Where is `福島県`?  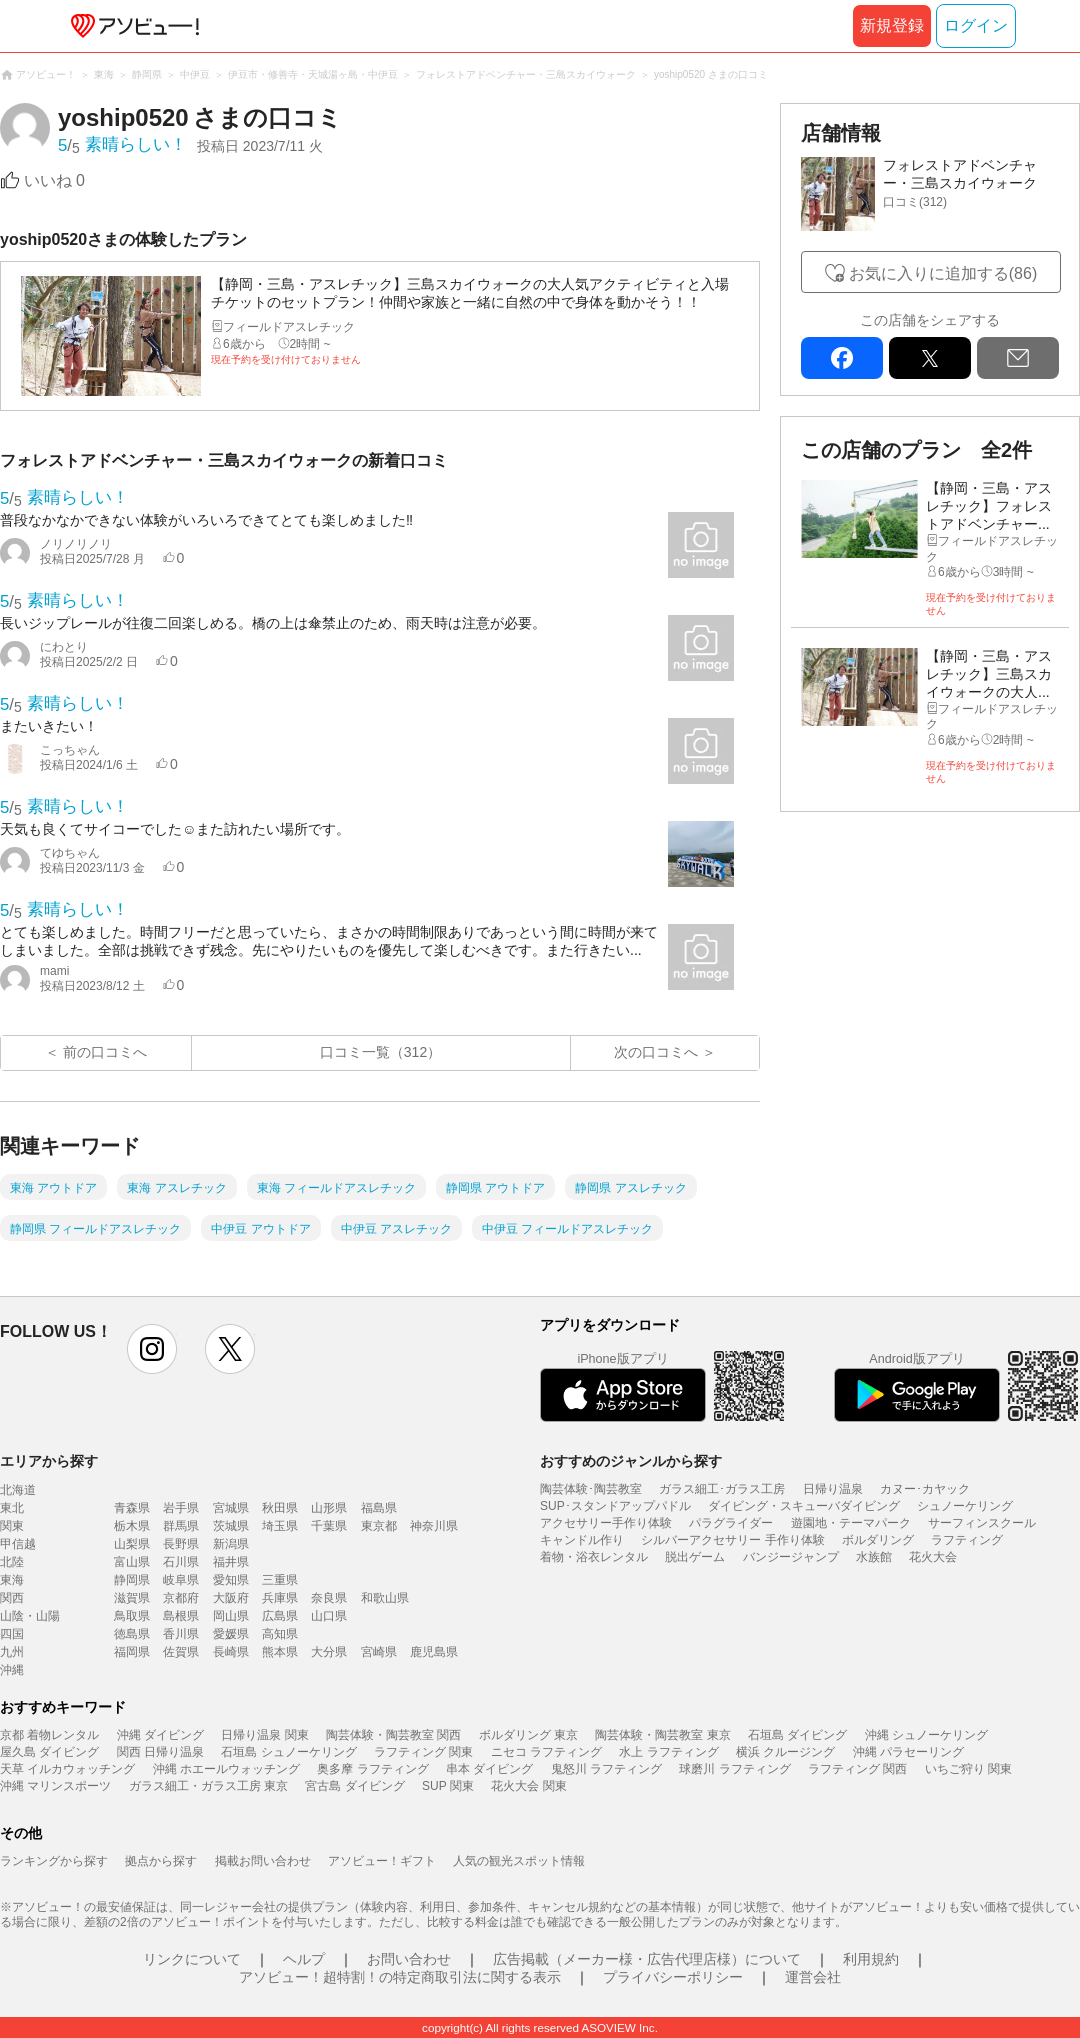
福島県 is located at coordinates (379, 1508).